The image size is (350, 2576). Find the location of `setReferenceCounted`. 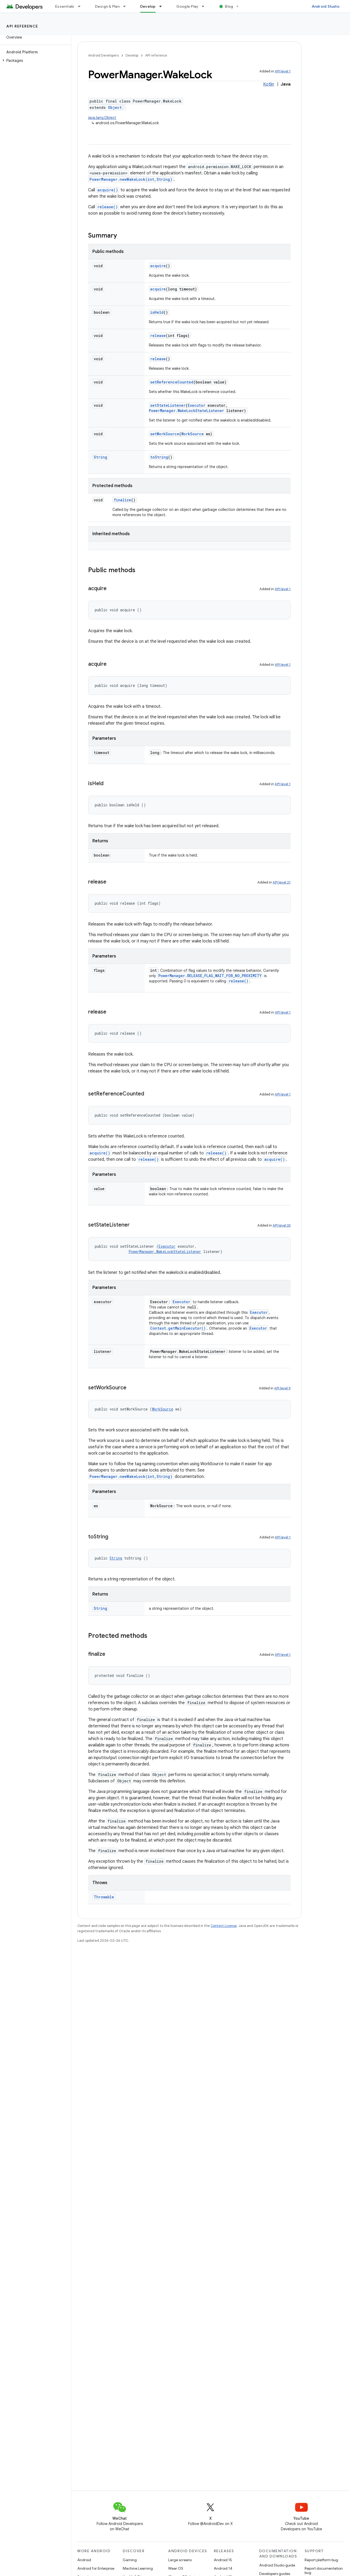

setReferenceCounted is located at coordinates (171, 382).